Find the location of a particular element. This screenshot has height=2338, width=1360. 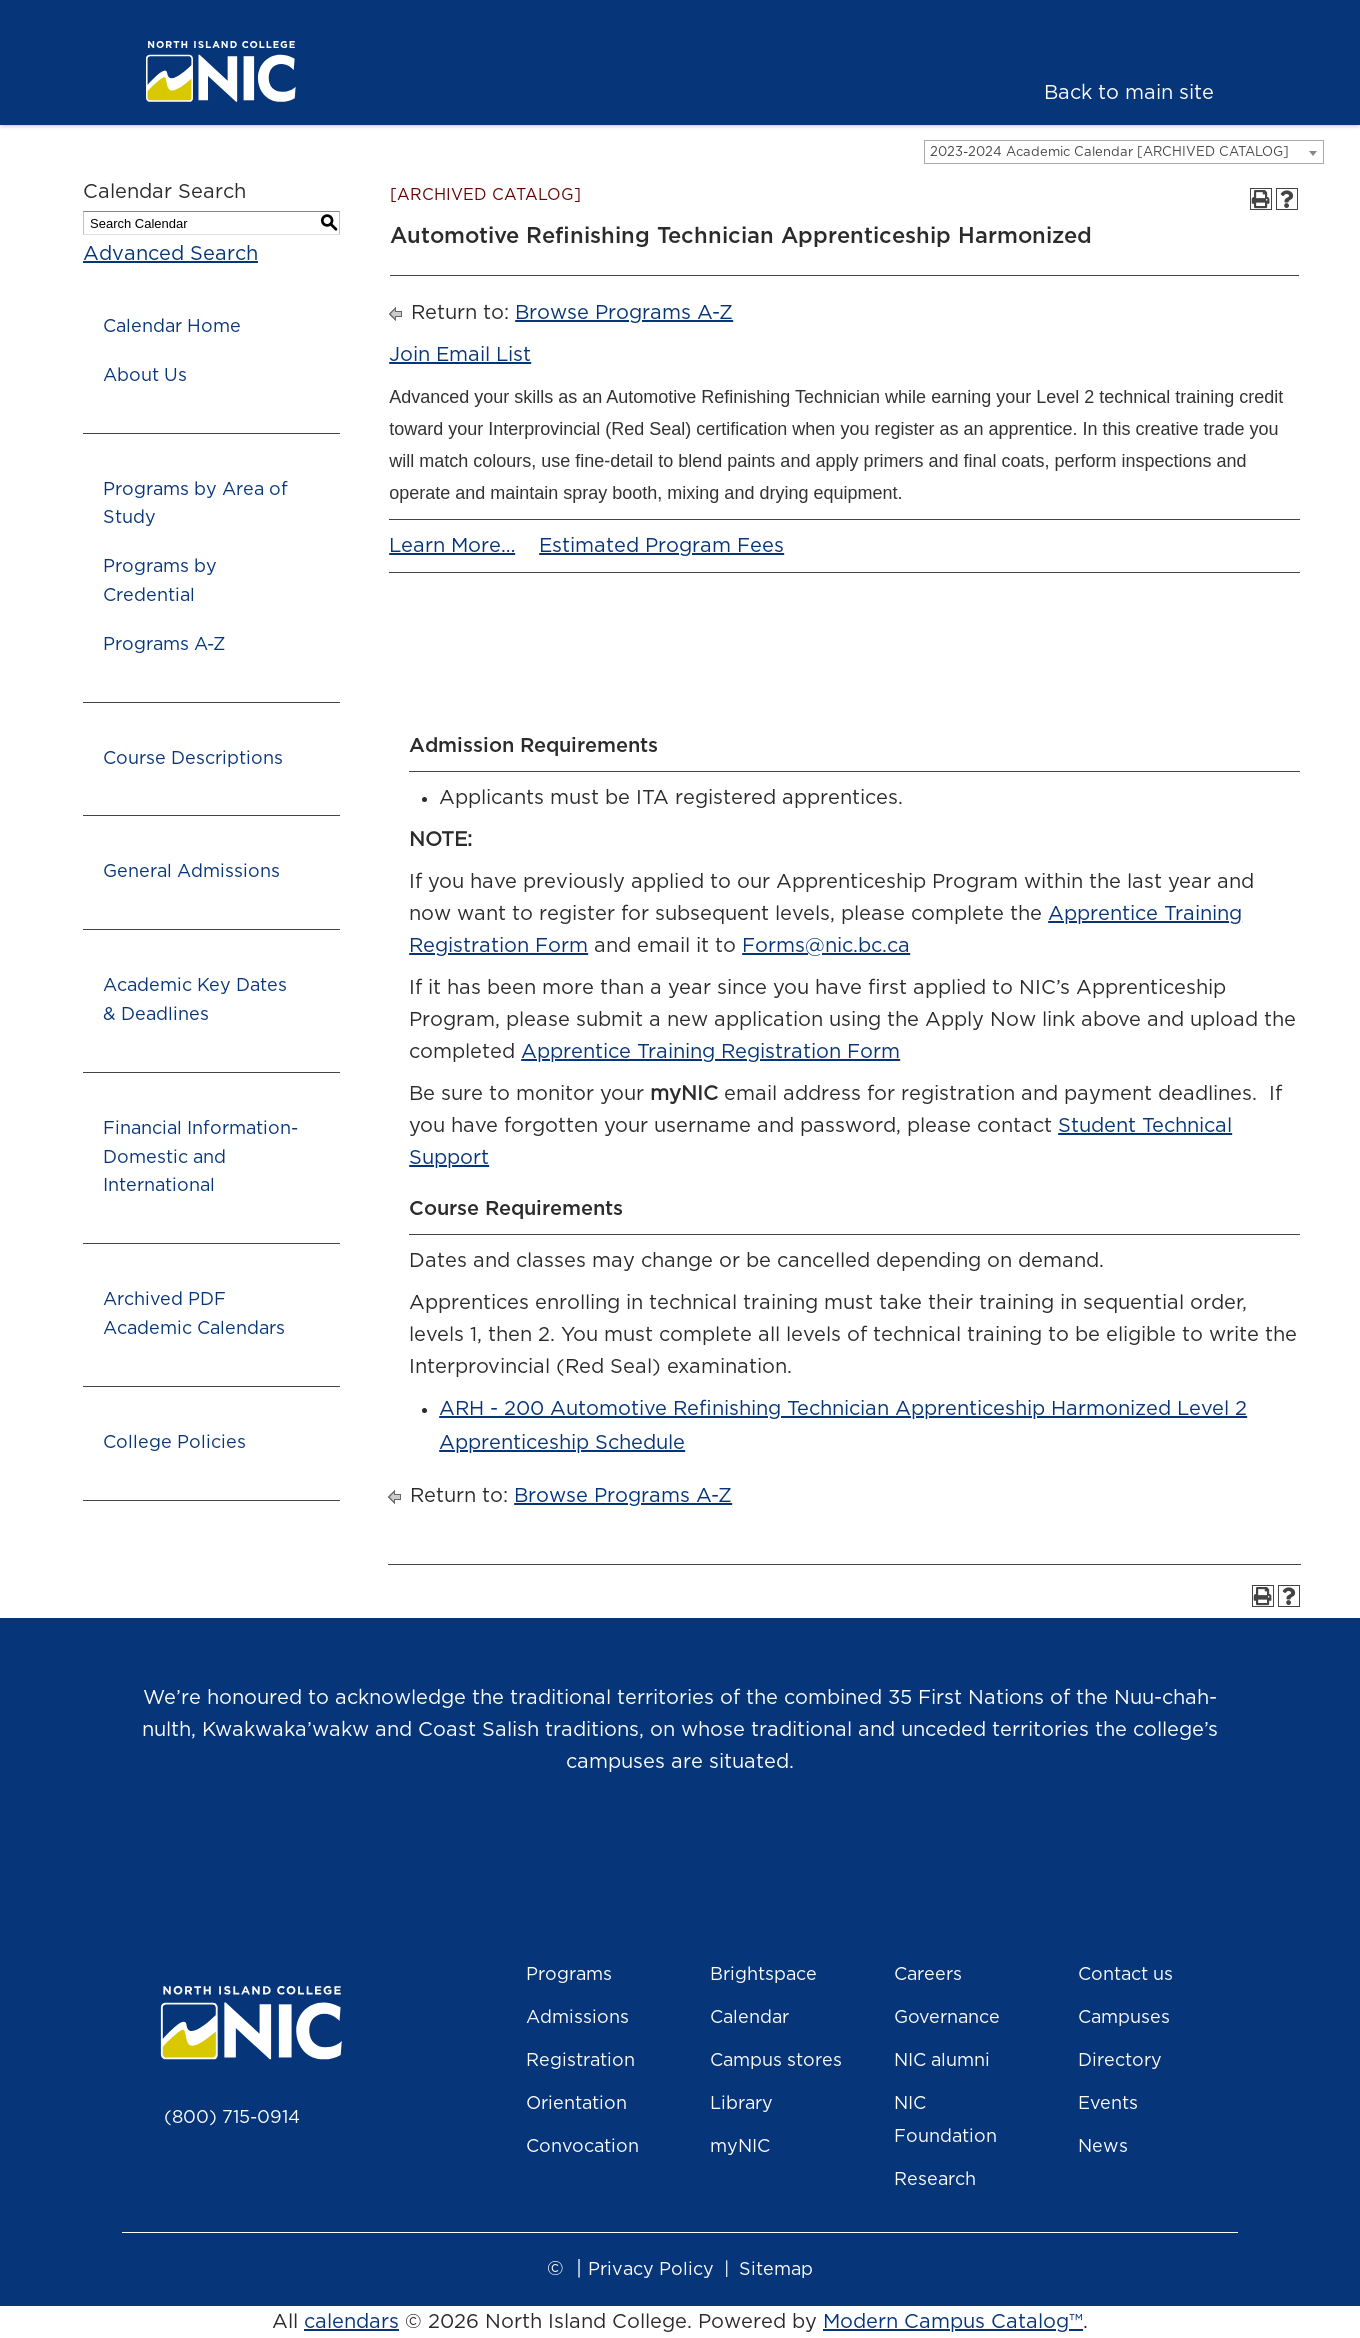

Forms@nic.bc.ca is located at coordinates (826, 946).